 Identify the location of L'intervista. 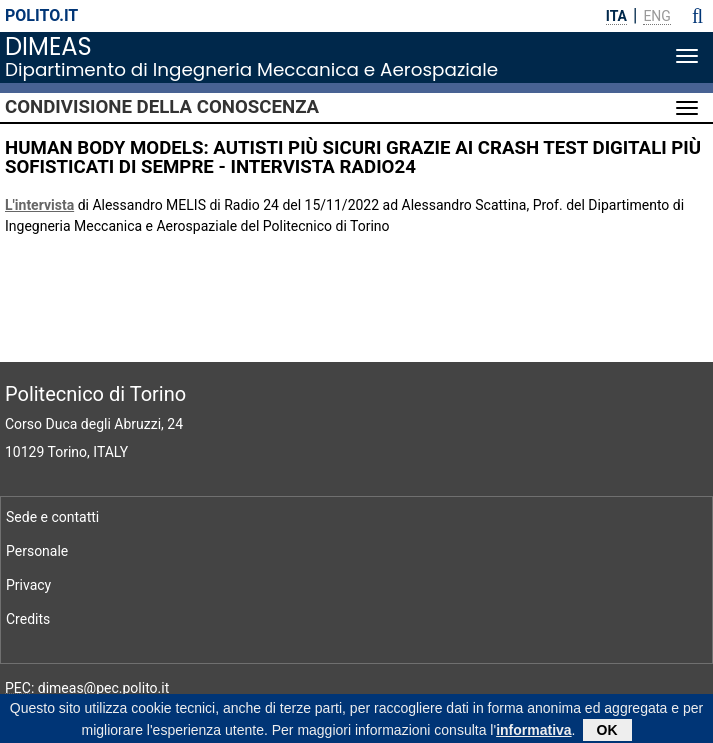
(39, 205).